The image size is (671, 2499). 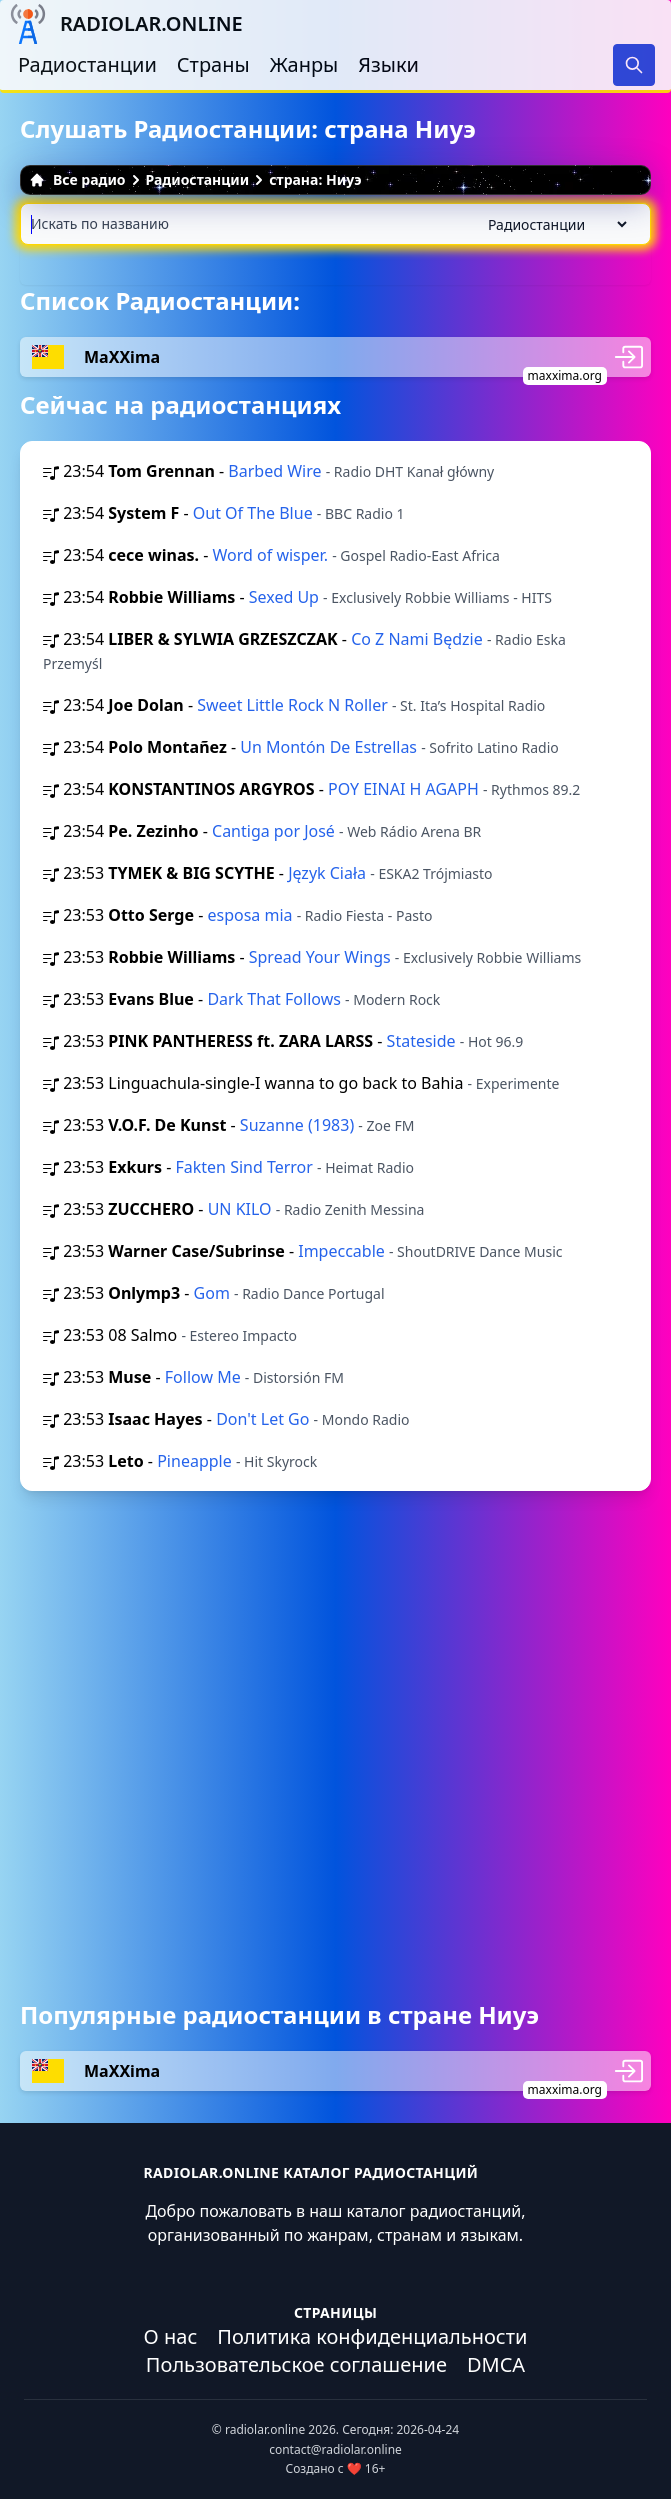 I want to click on DMCA, so click(x=496, y=2364).